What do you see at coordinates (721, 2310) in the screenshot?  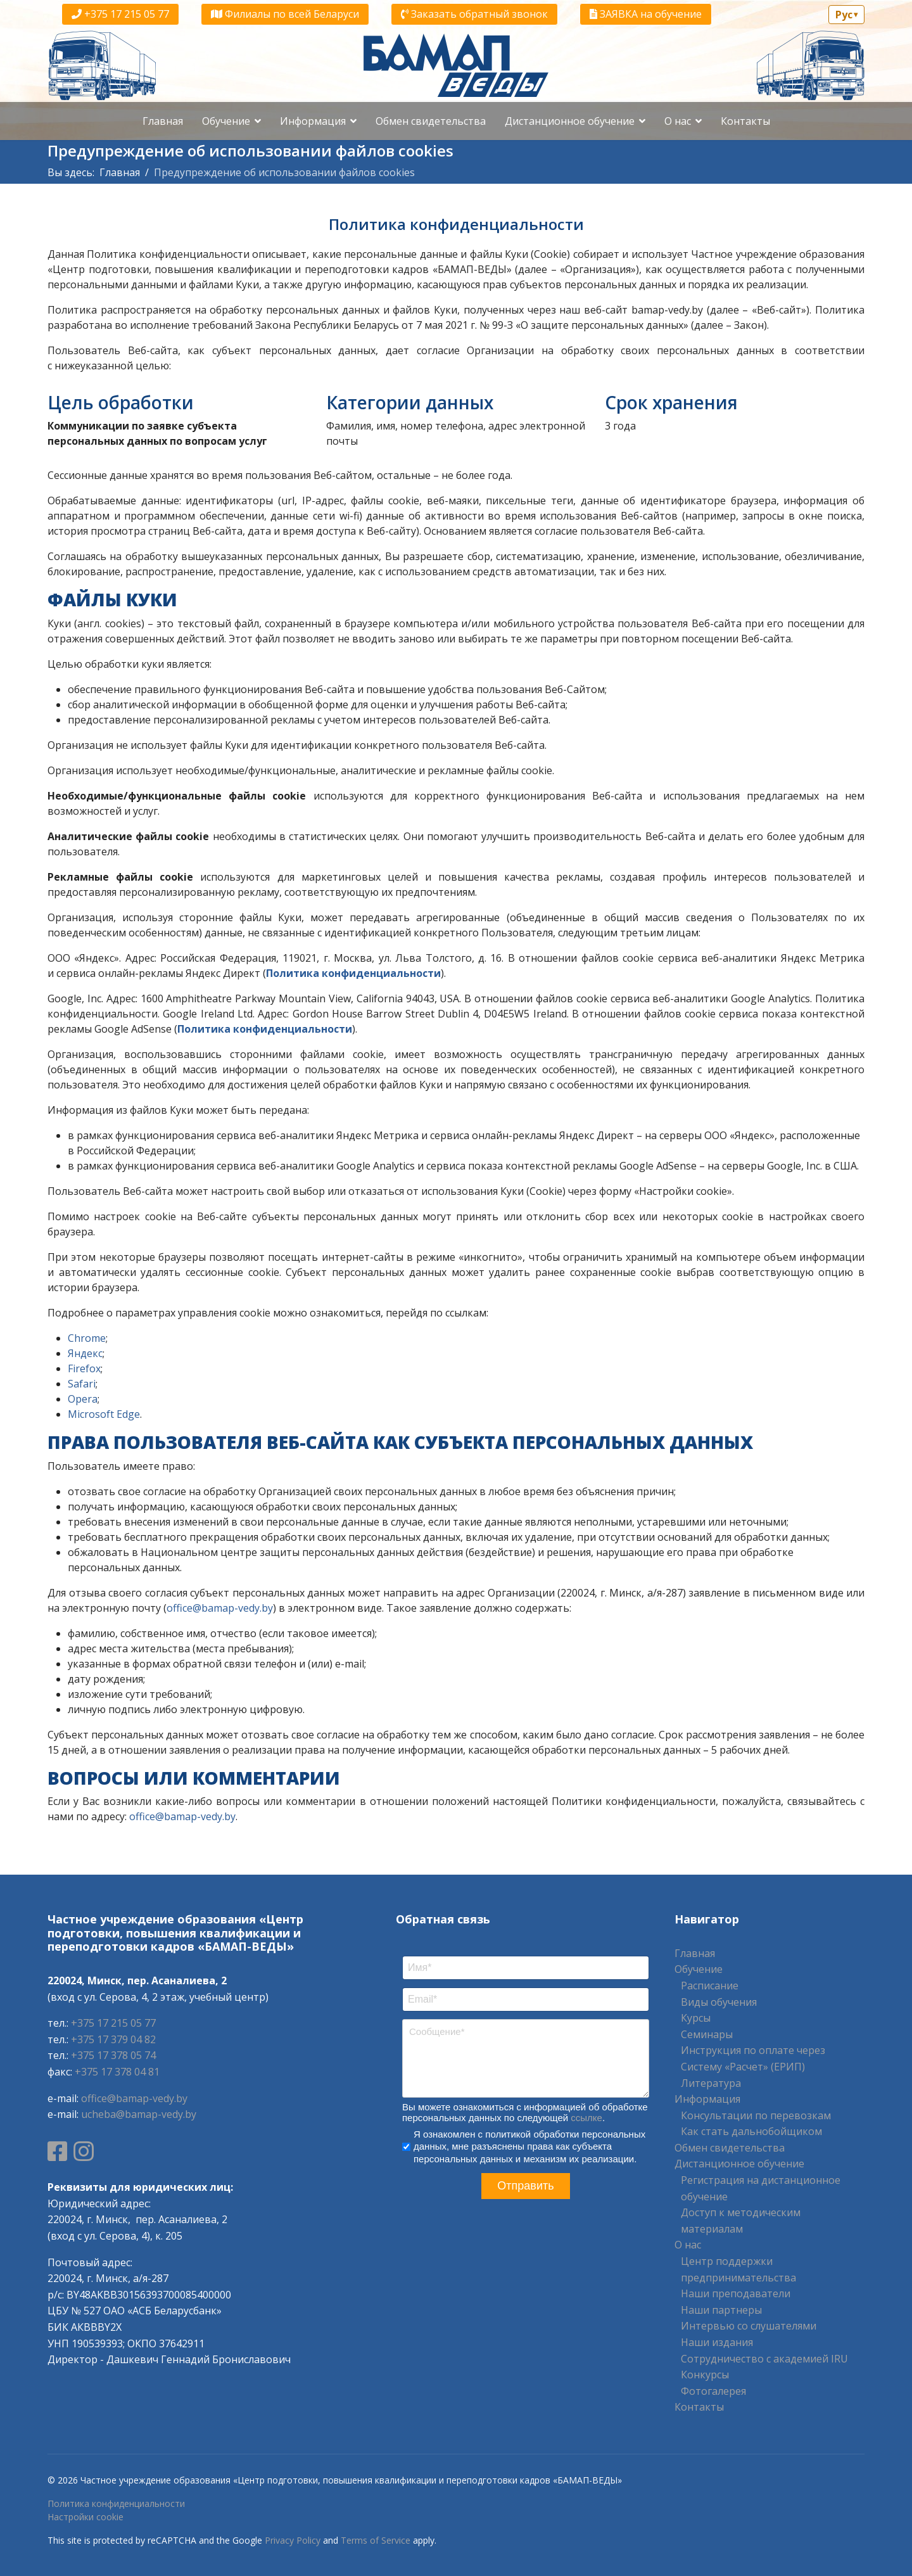 I see `Наши партнеры` at bounding box center [721, 2310].